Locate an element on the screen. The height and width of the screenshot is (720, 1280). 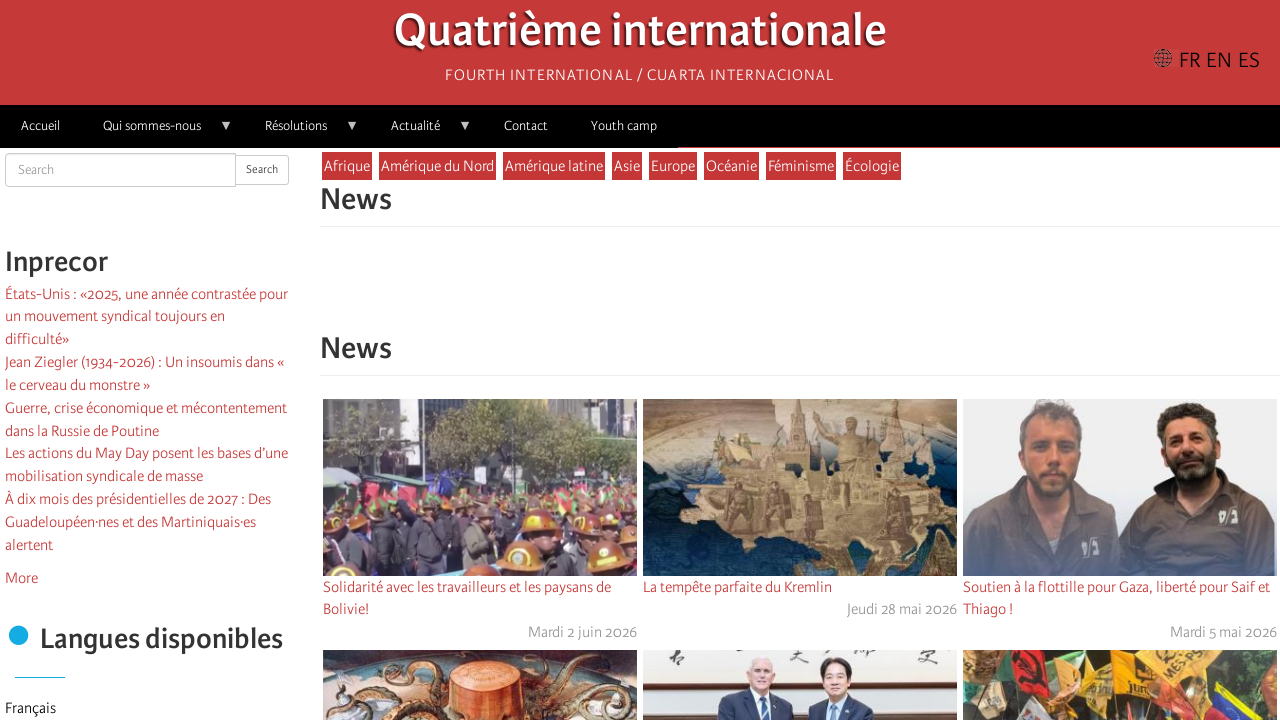
Qui sommes-nous [menuitem] is located at coordinates (157, 132).